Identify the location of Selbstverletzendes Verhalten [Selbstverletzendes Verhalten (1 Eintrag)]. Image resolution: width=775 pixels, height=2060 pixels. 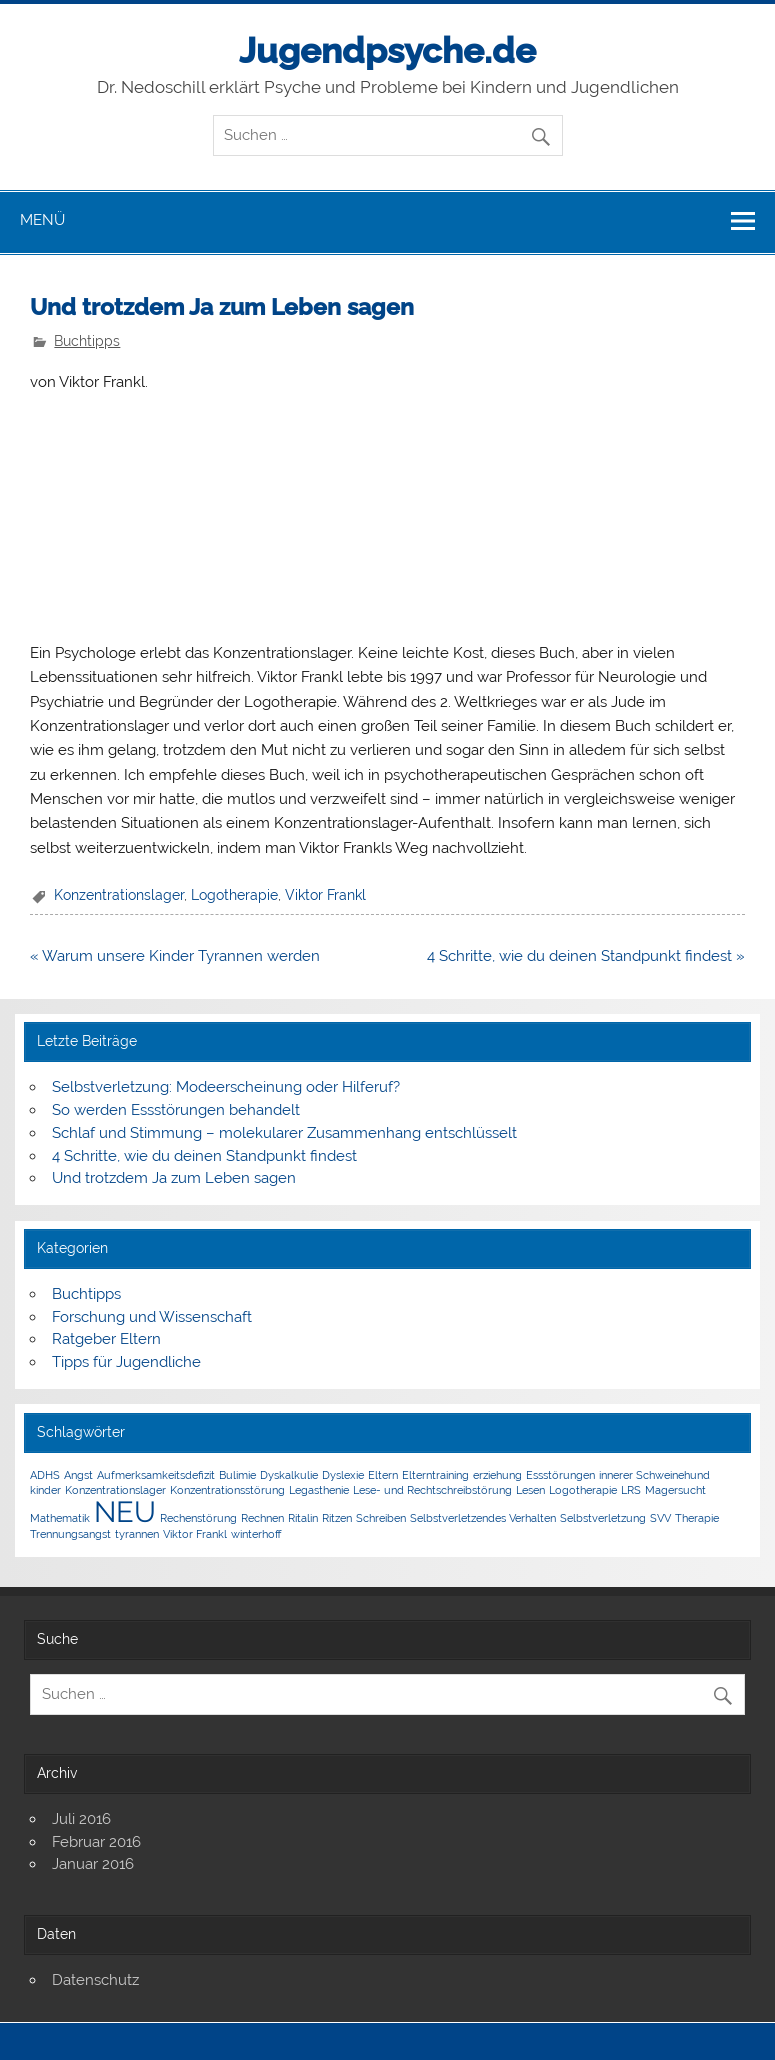
(483, 1518).